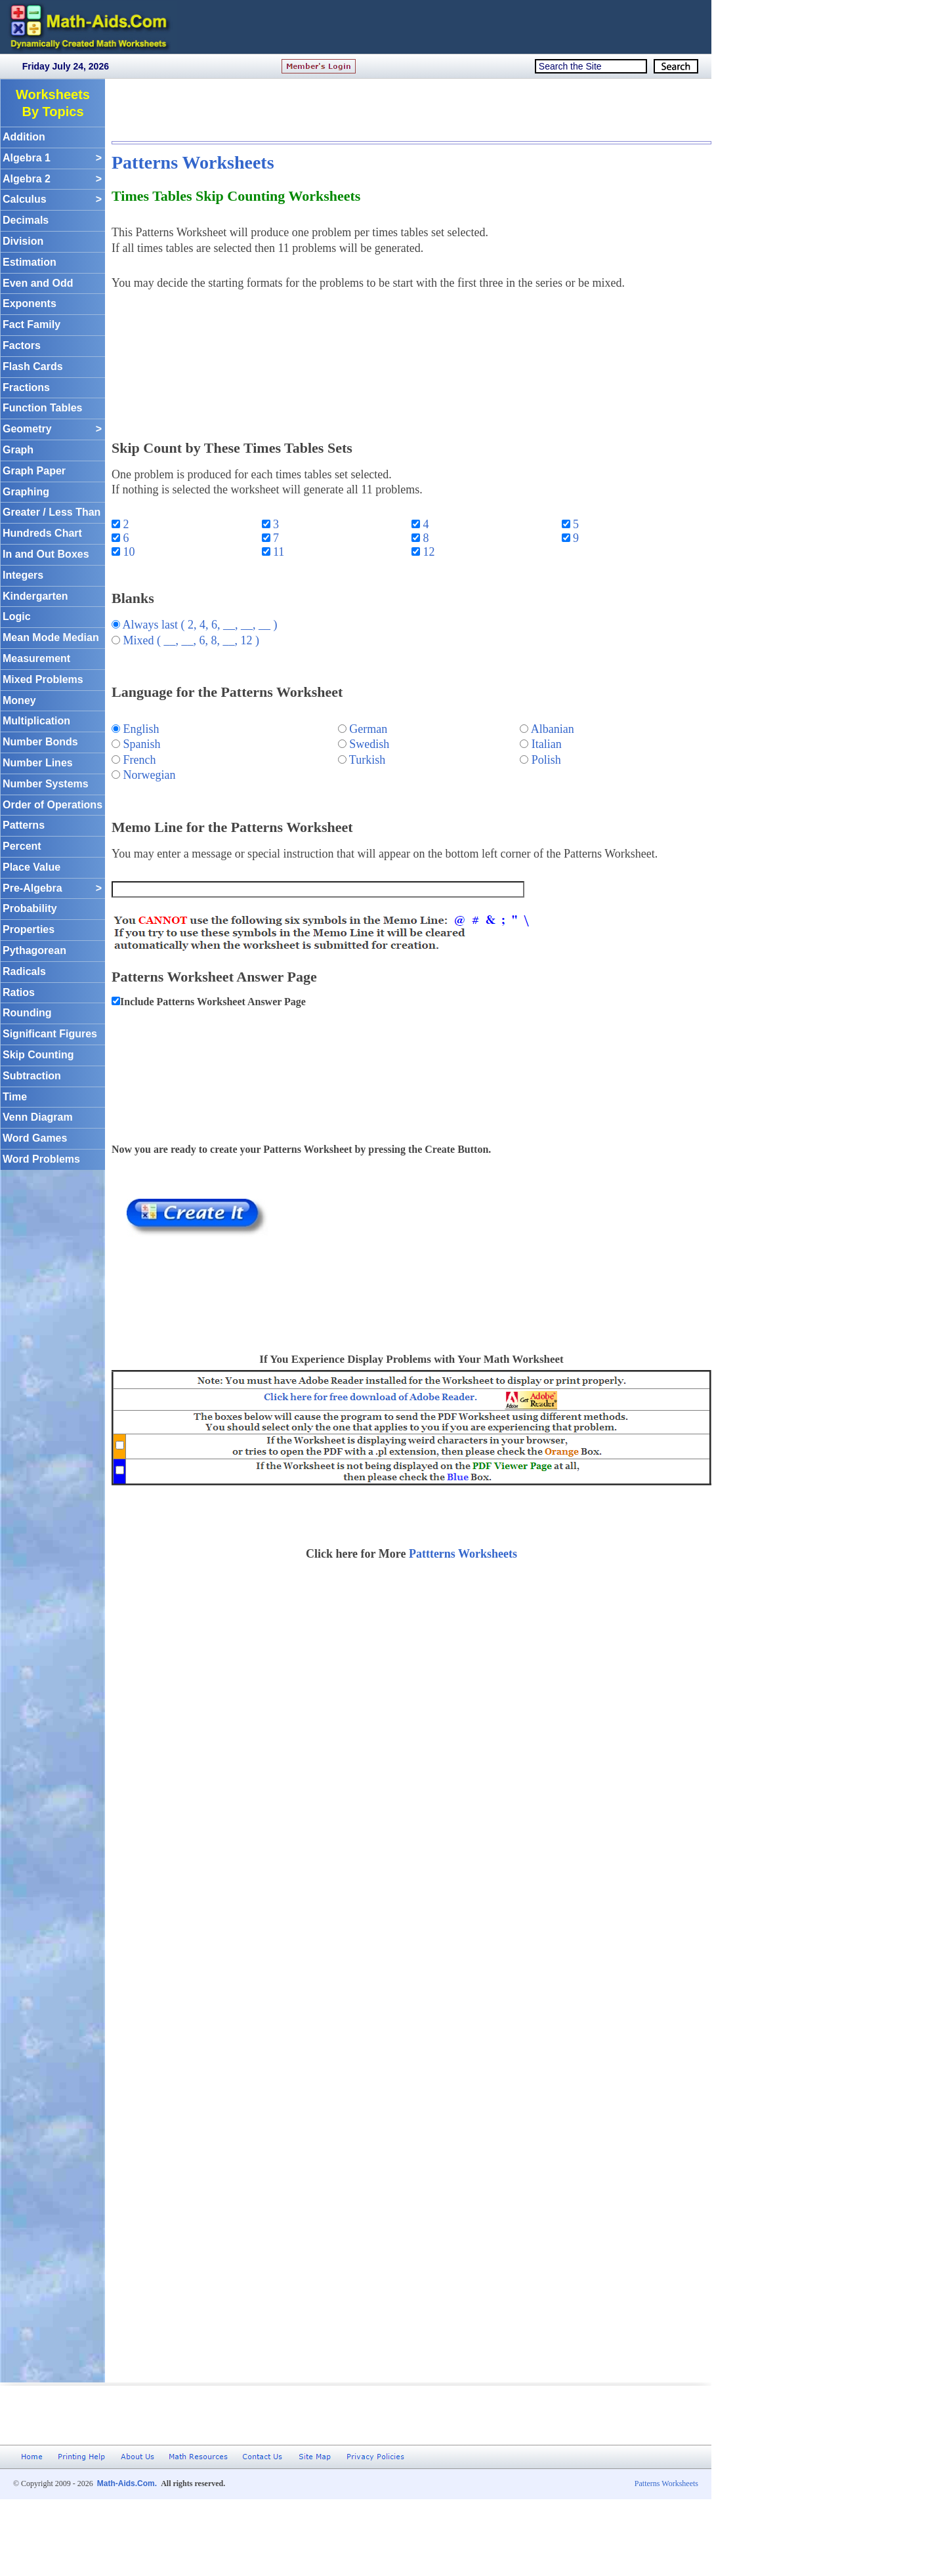 This screenshot has height=2576, width=945. I want to click on Kindergarten, so click(35, 596).